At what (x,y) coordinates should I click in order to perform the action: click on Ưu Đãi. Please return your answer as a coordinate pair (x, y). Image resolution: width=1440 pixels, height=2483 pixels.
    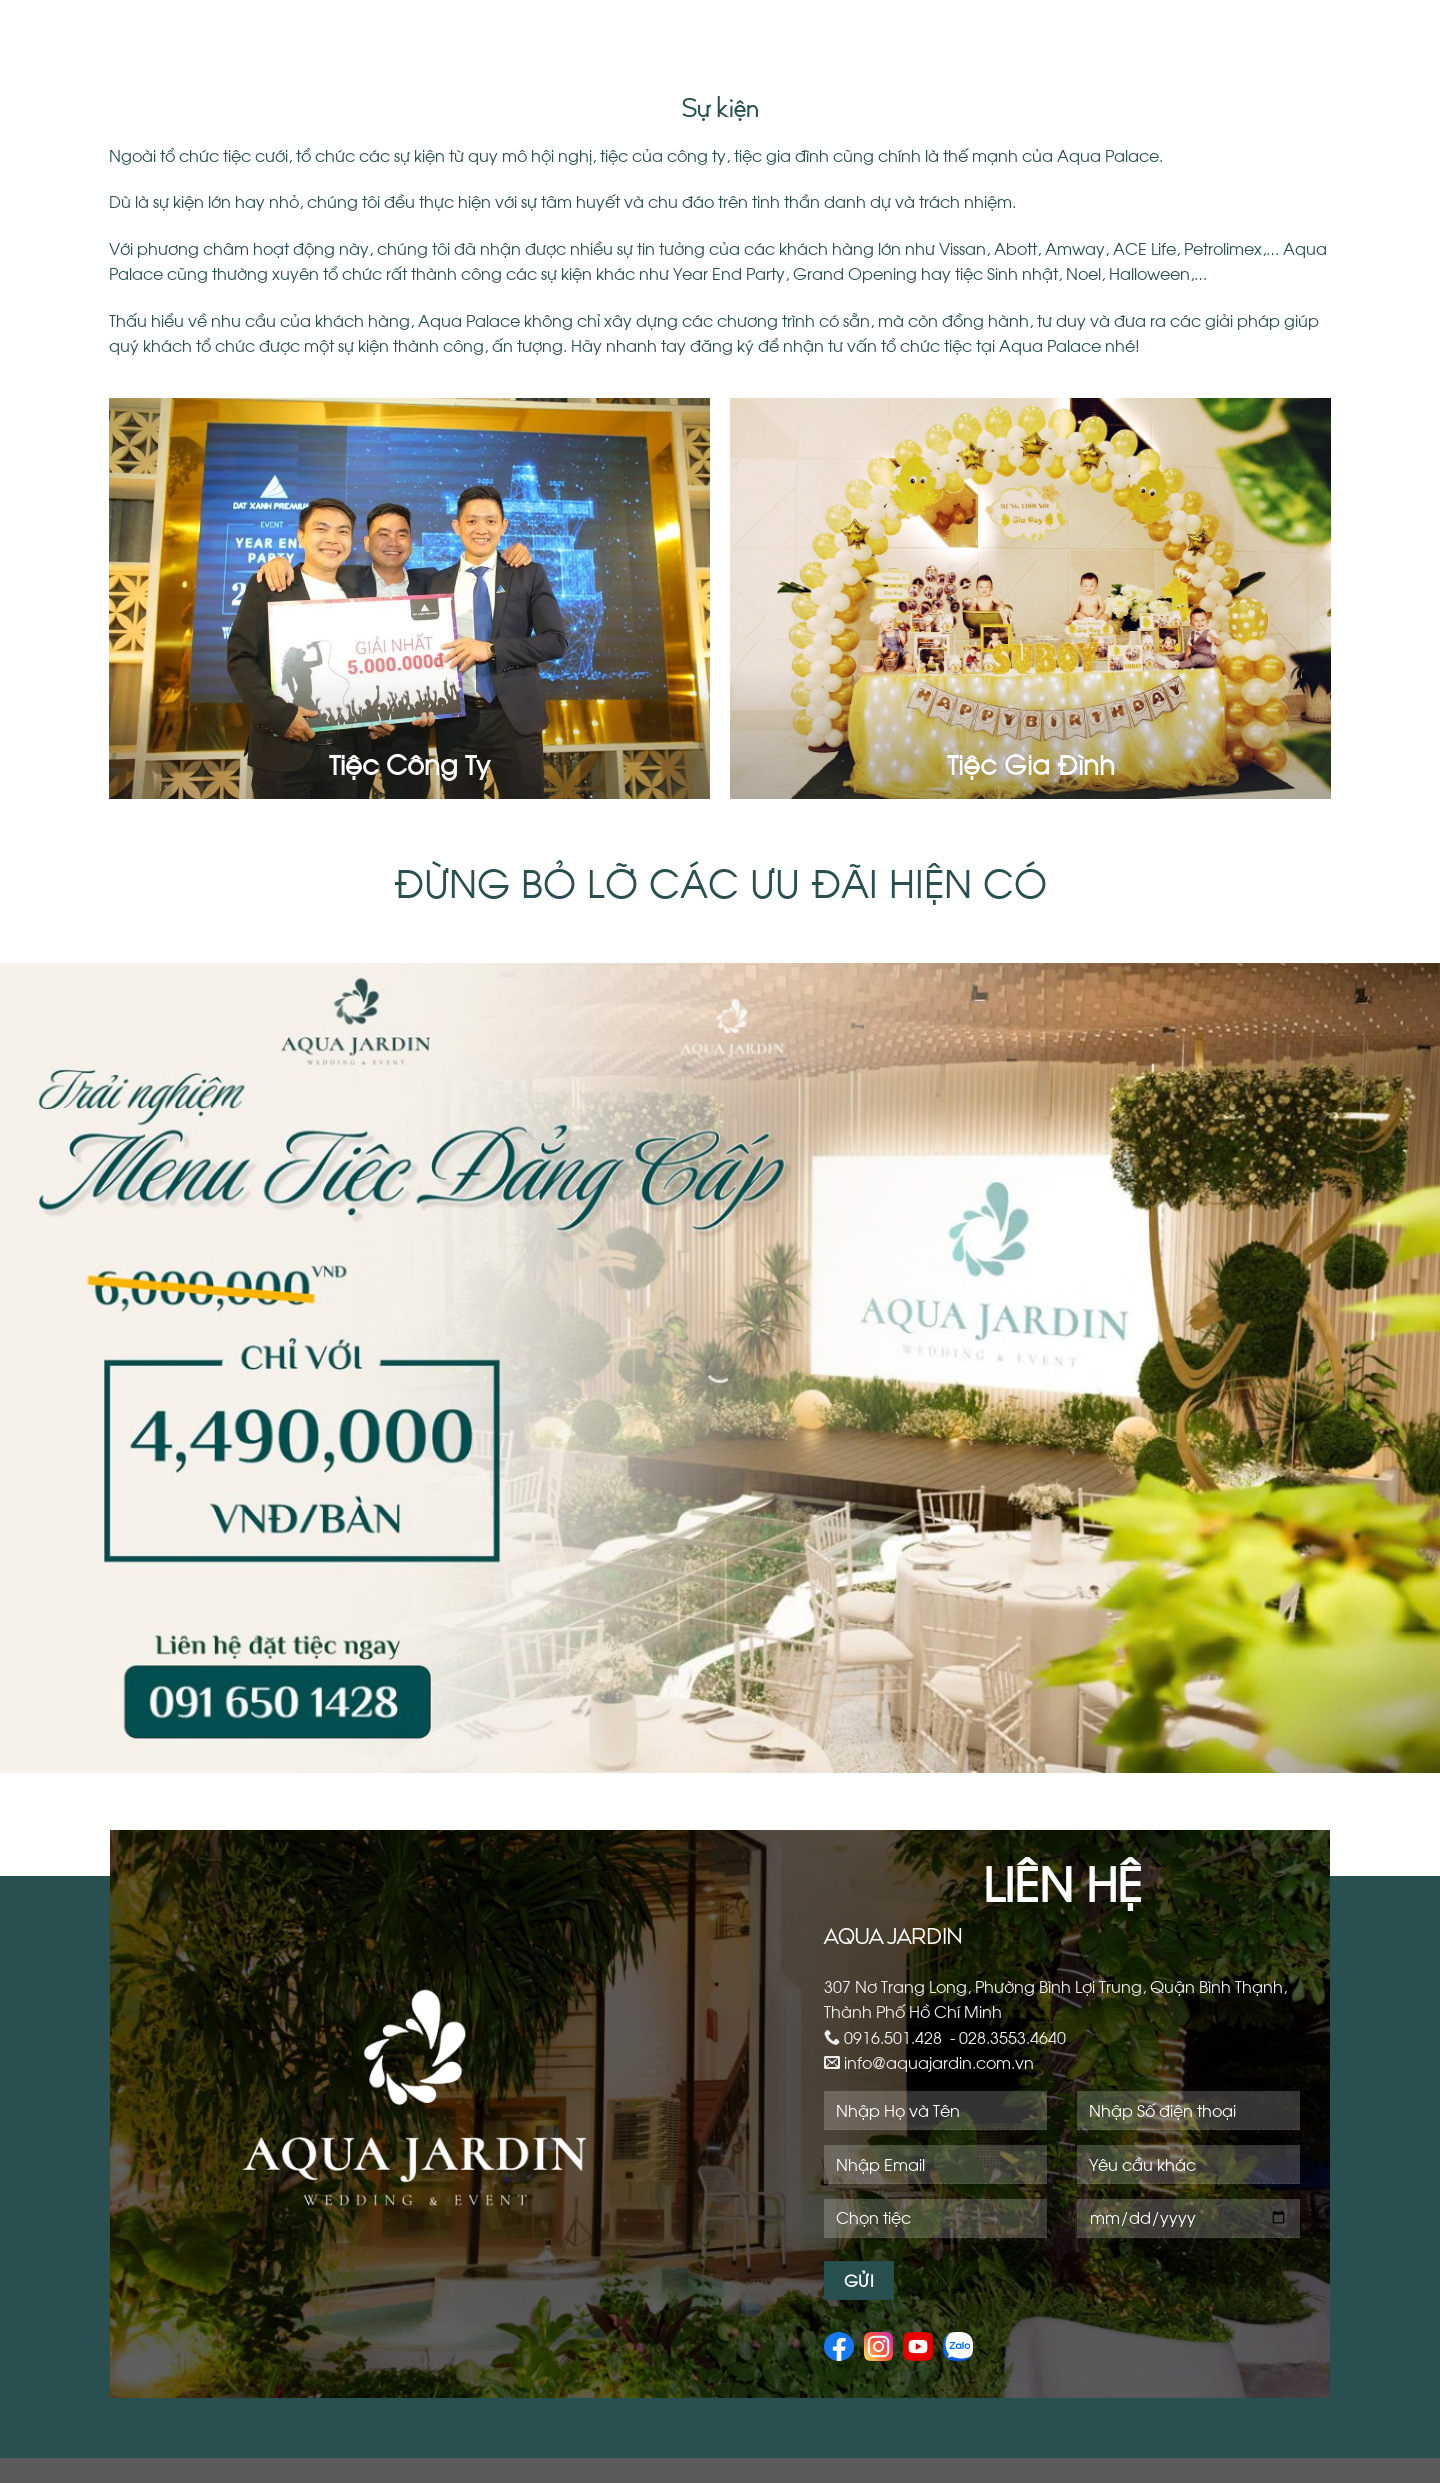
    Looking at the image, I should click on (1342, 30).